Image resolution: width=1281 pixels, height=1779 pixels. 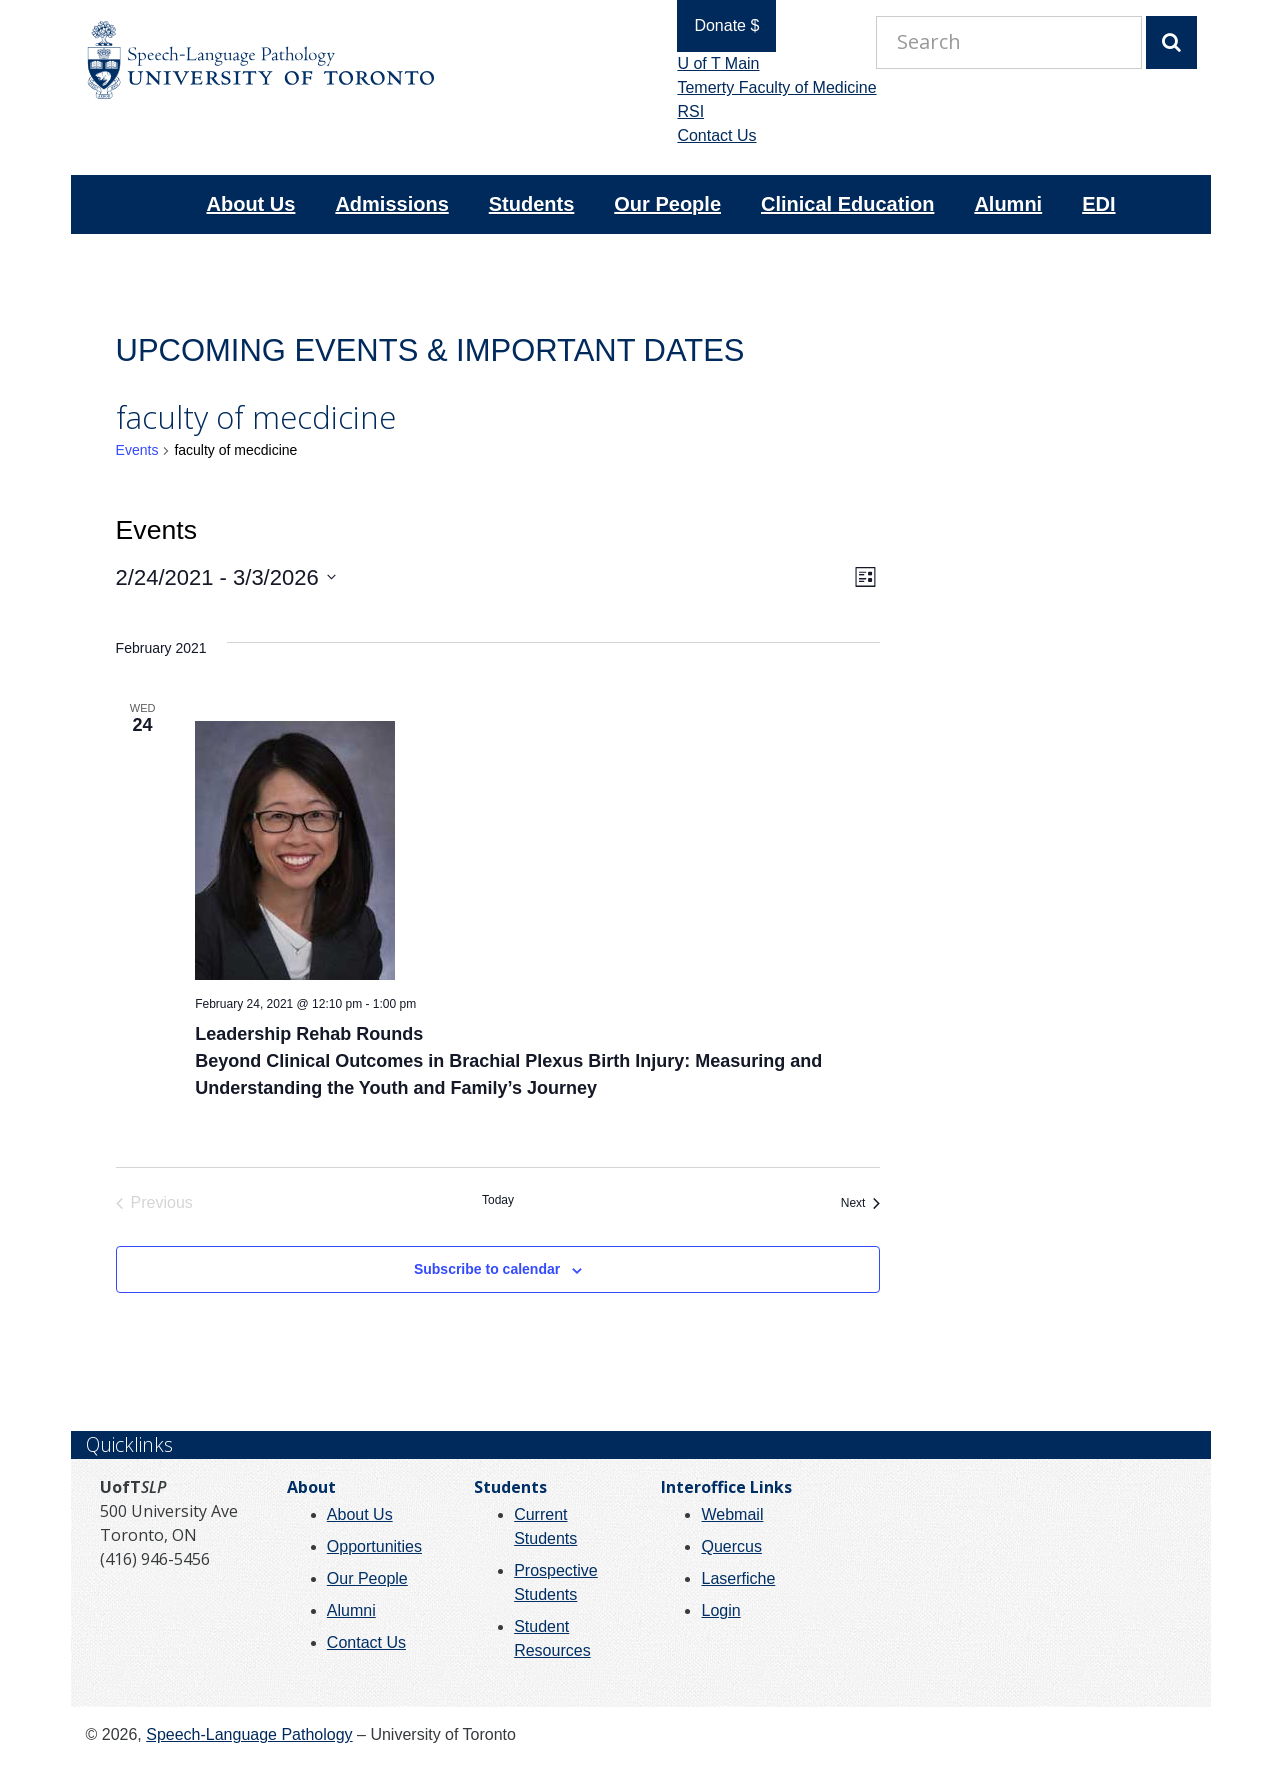 I want to click on Today [Click to select today's date], so click(x=498, y=1200).